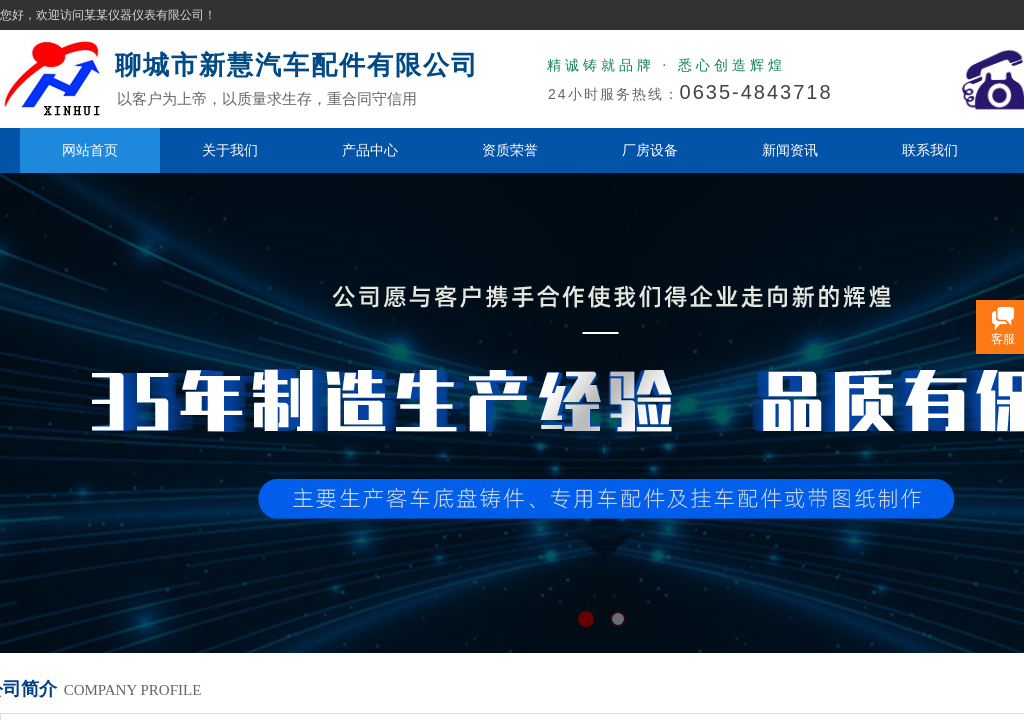  Describe the element at coordinates (90, 150) in the screenshot. I see `网站首页` at that location.